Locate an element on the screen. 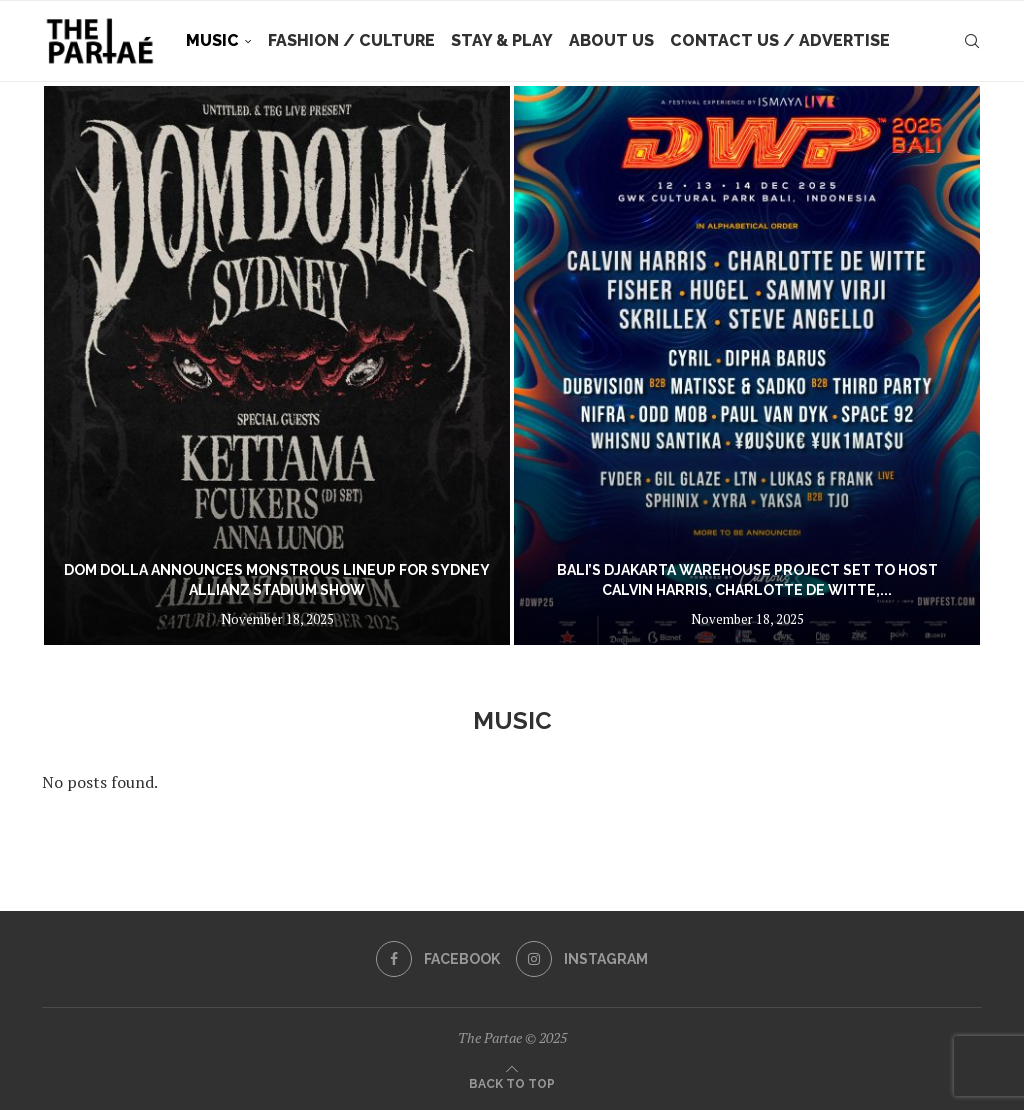 The width and height of the screenshot is (1024, 1110). Contact Us / Advertise is located at coordinates (780, 40).